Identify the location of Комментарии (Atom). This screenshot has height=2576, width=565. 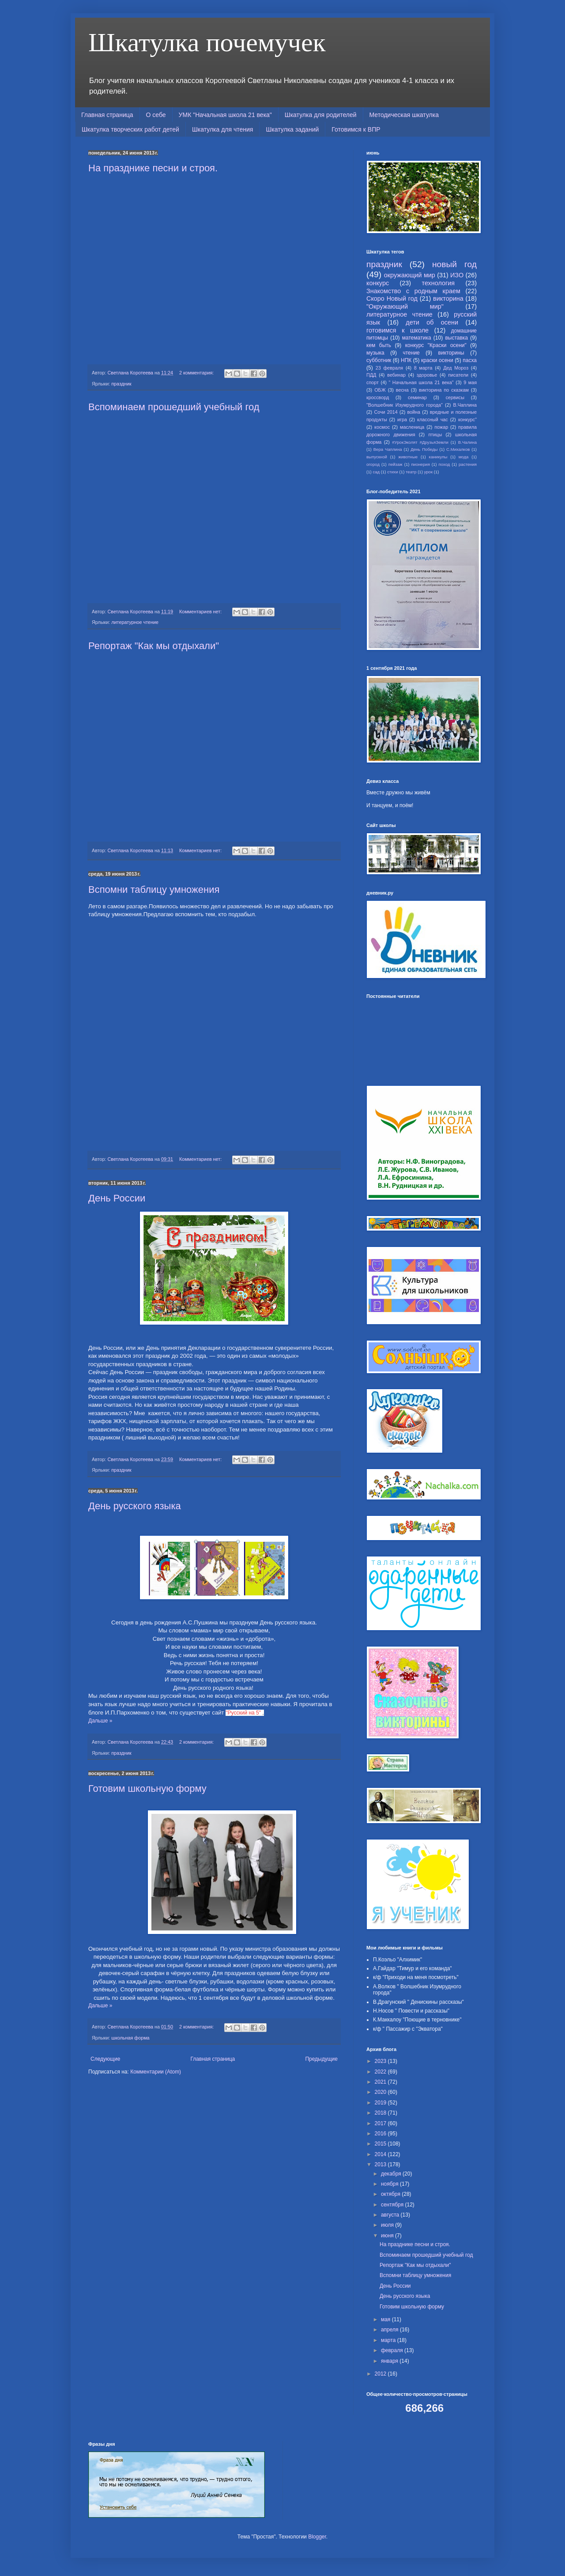
(155, 2072).